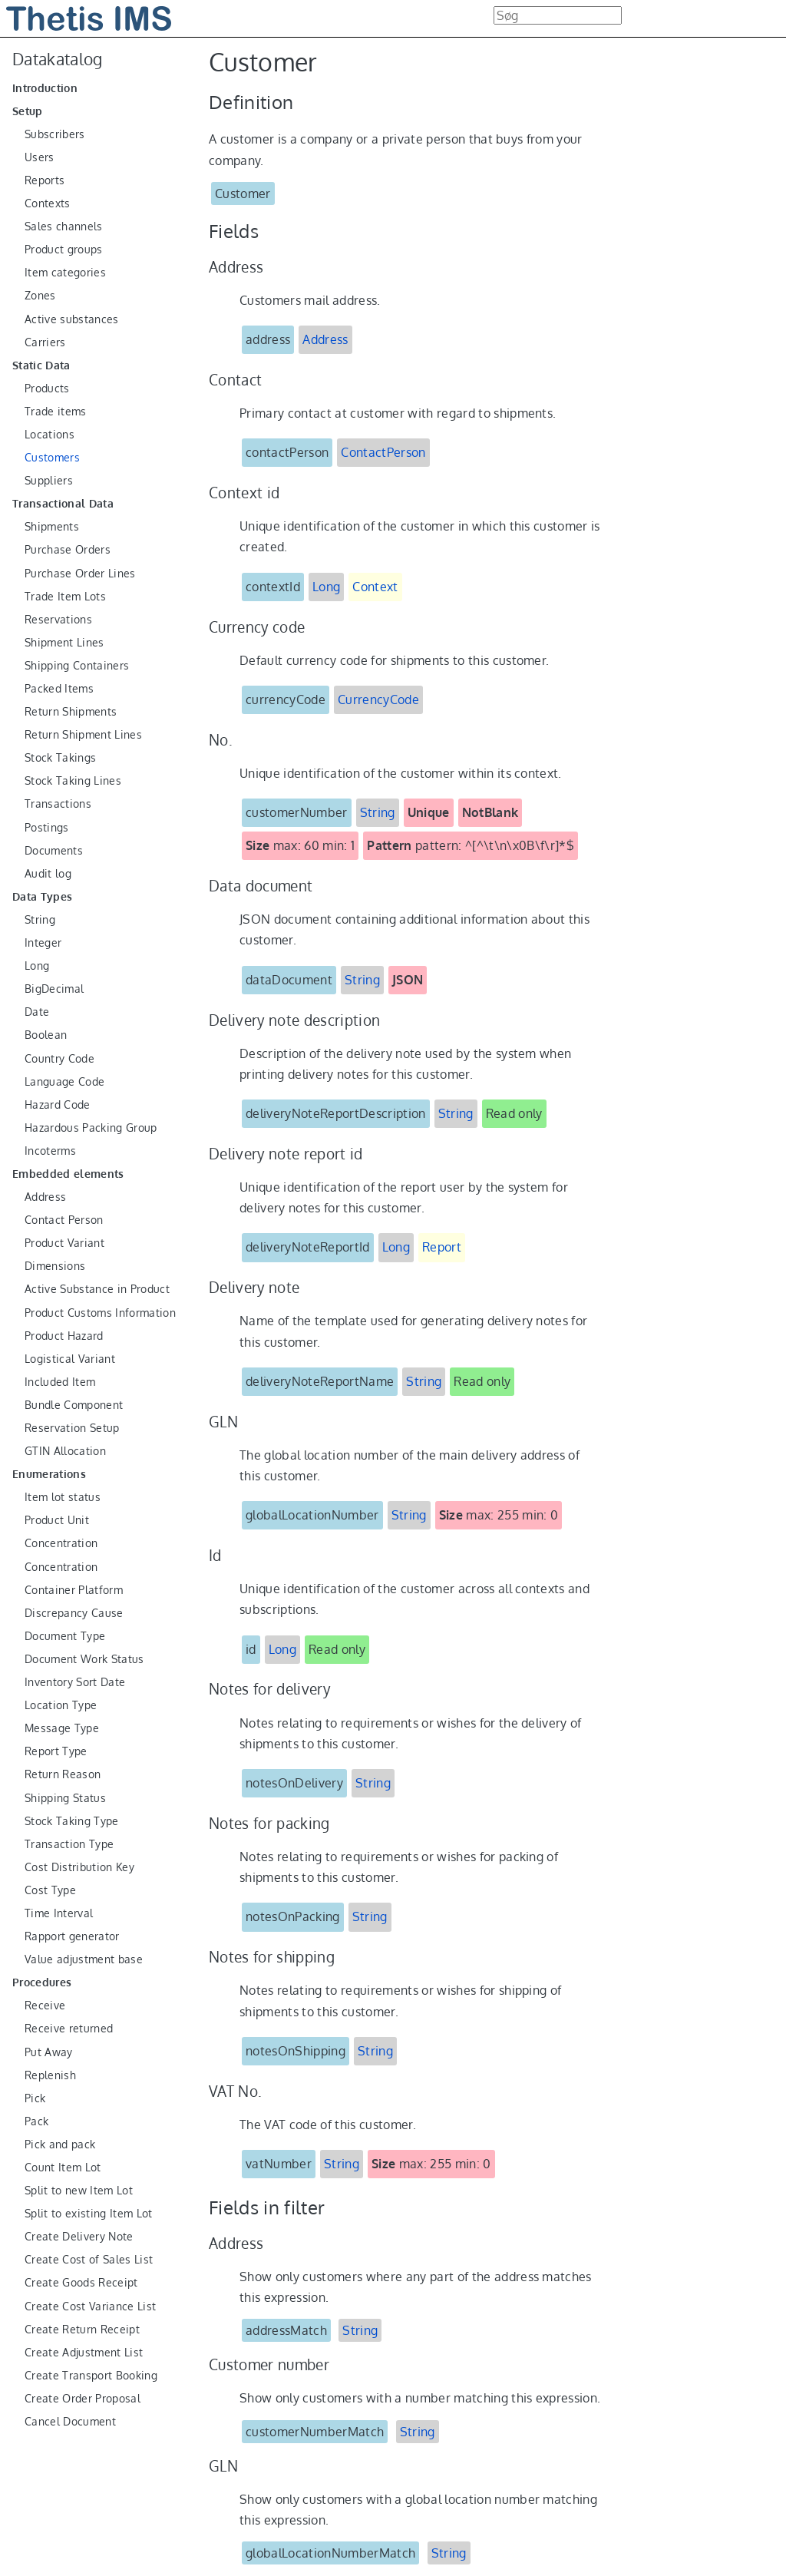 The image size is (786, 2576). What do you see at coordinates (64, 1082) in the screenshot?
I see `Language Code` at bounding box center [64, 1082].